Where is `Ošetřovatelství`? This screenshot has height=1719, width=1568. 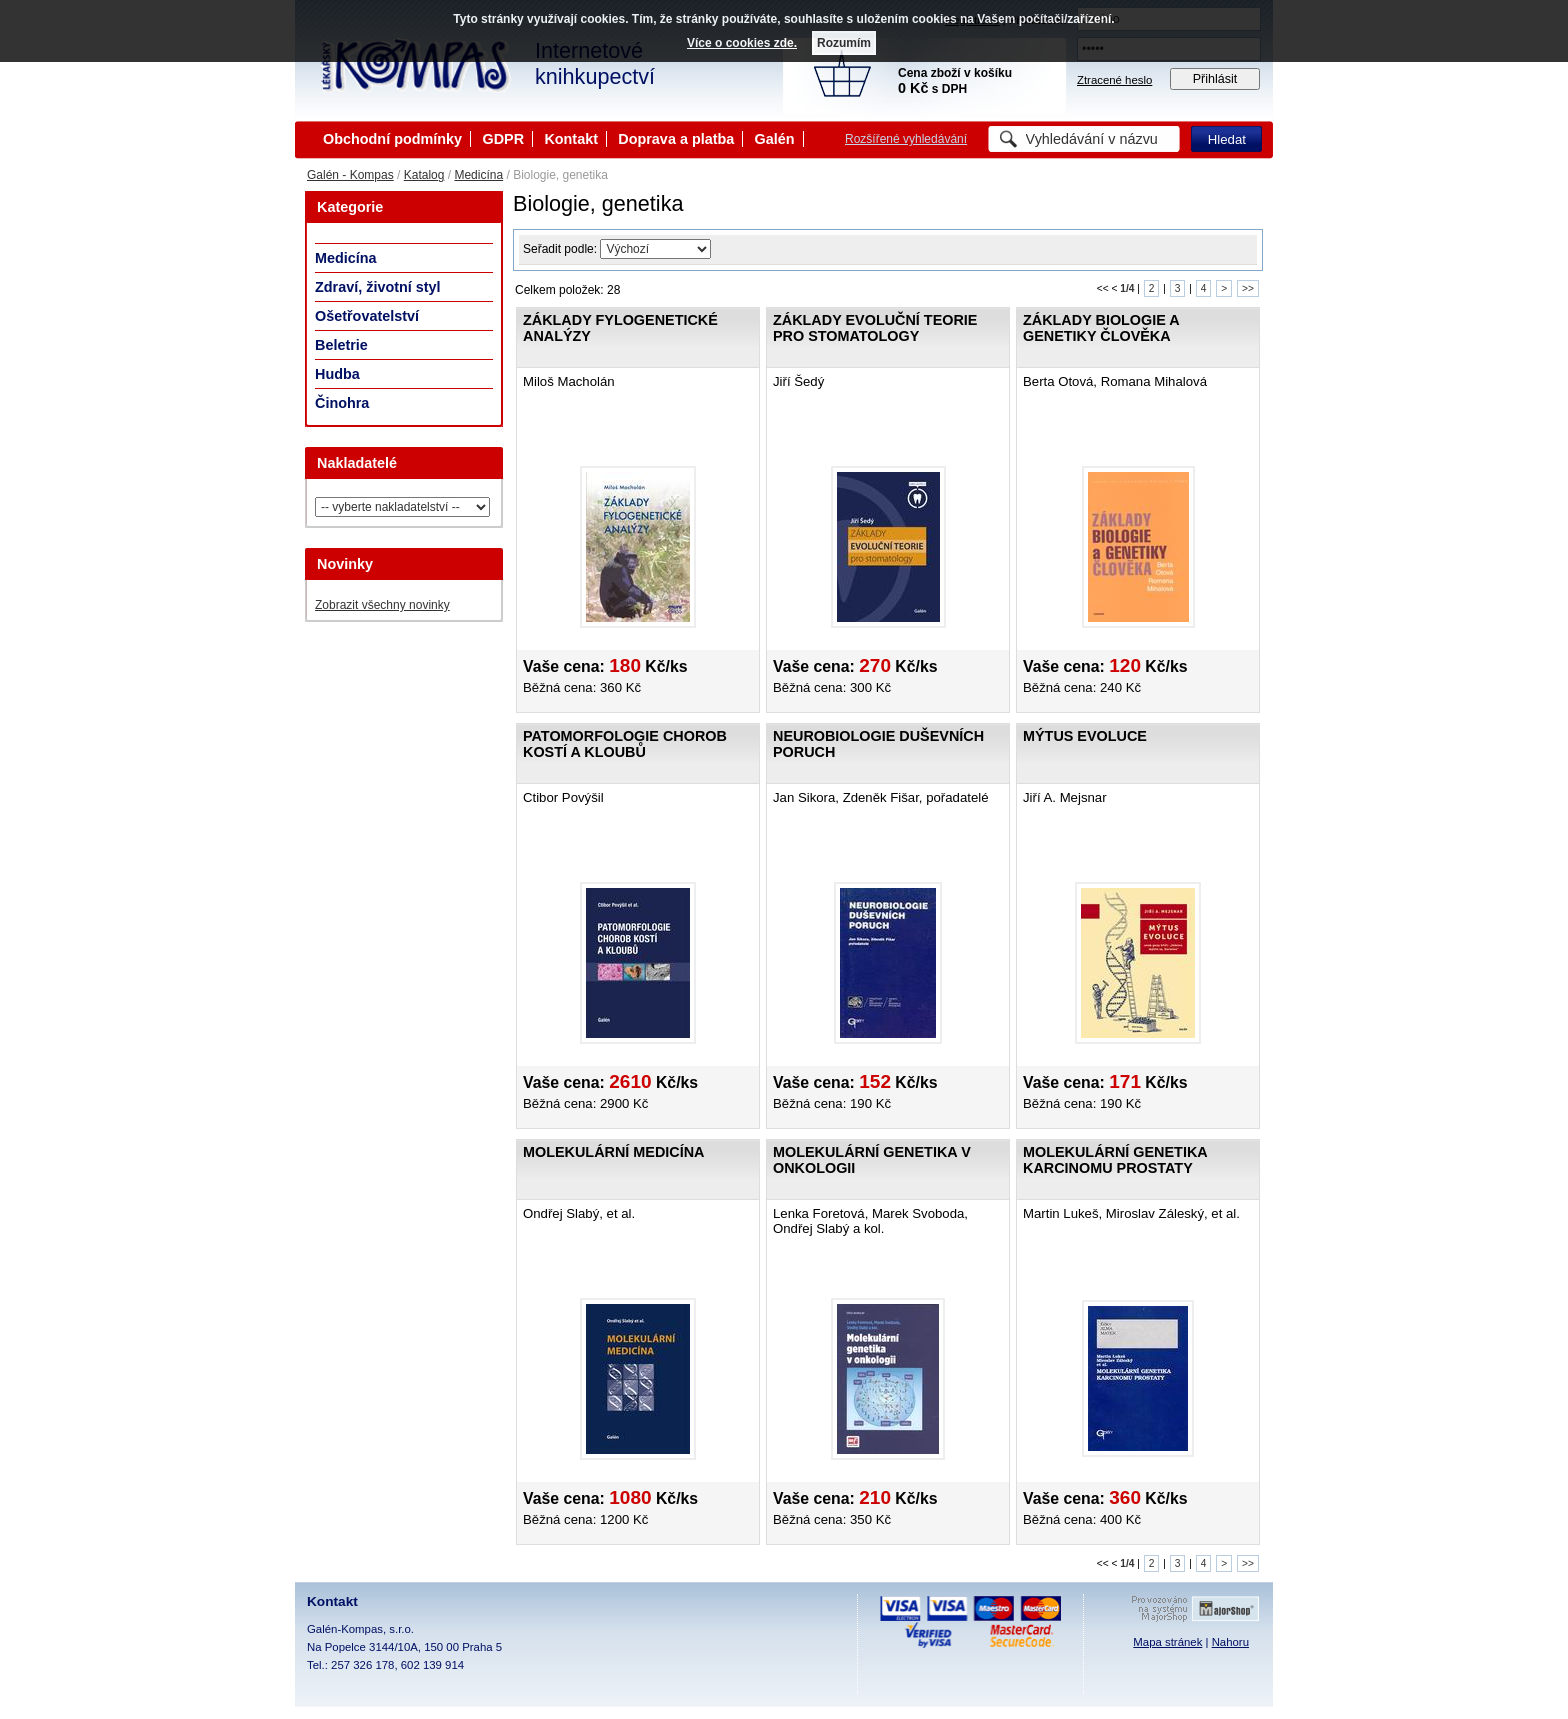
Ošetřovatelství is located at coordinates (367, 316).